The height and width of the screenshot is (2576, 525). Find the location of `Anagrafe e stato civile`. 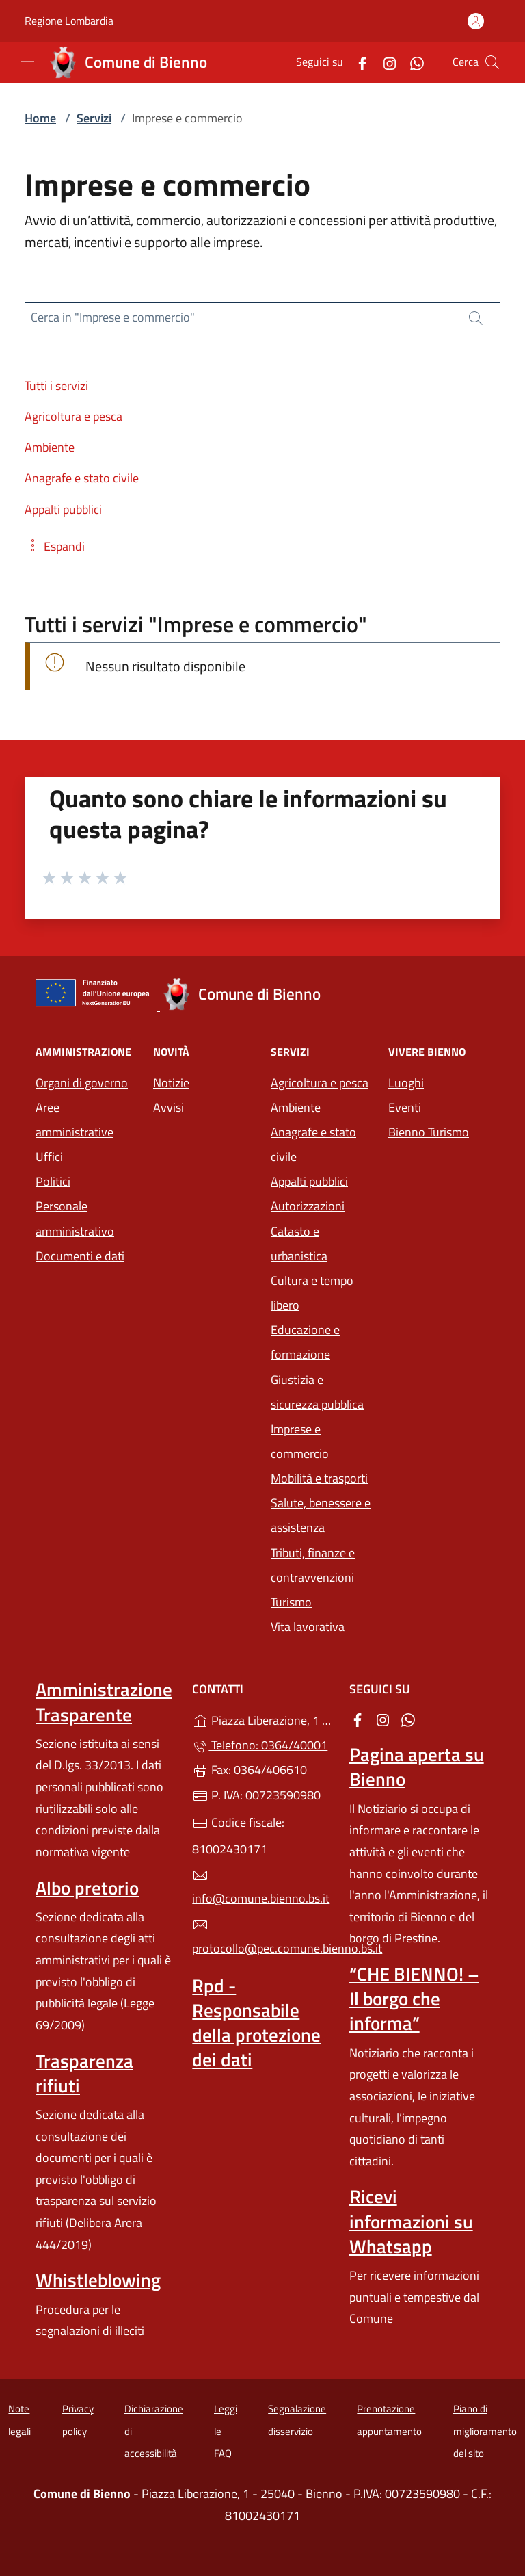

Anagrafe e stato civile is located at coordinates (313, 1144).